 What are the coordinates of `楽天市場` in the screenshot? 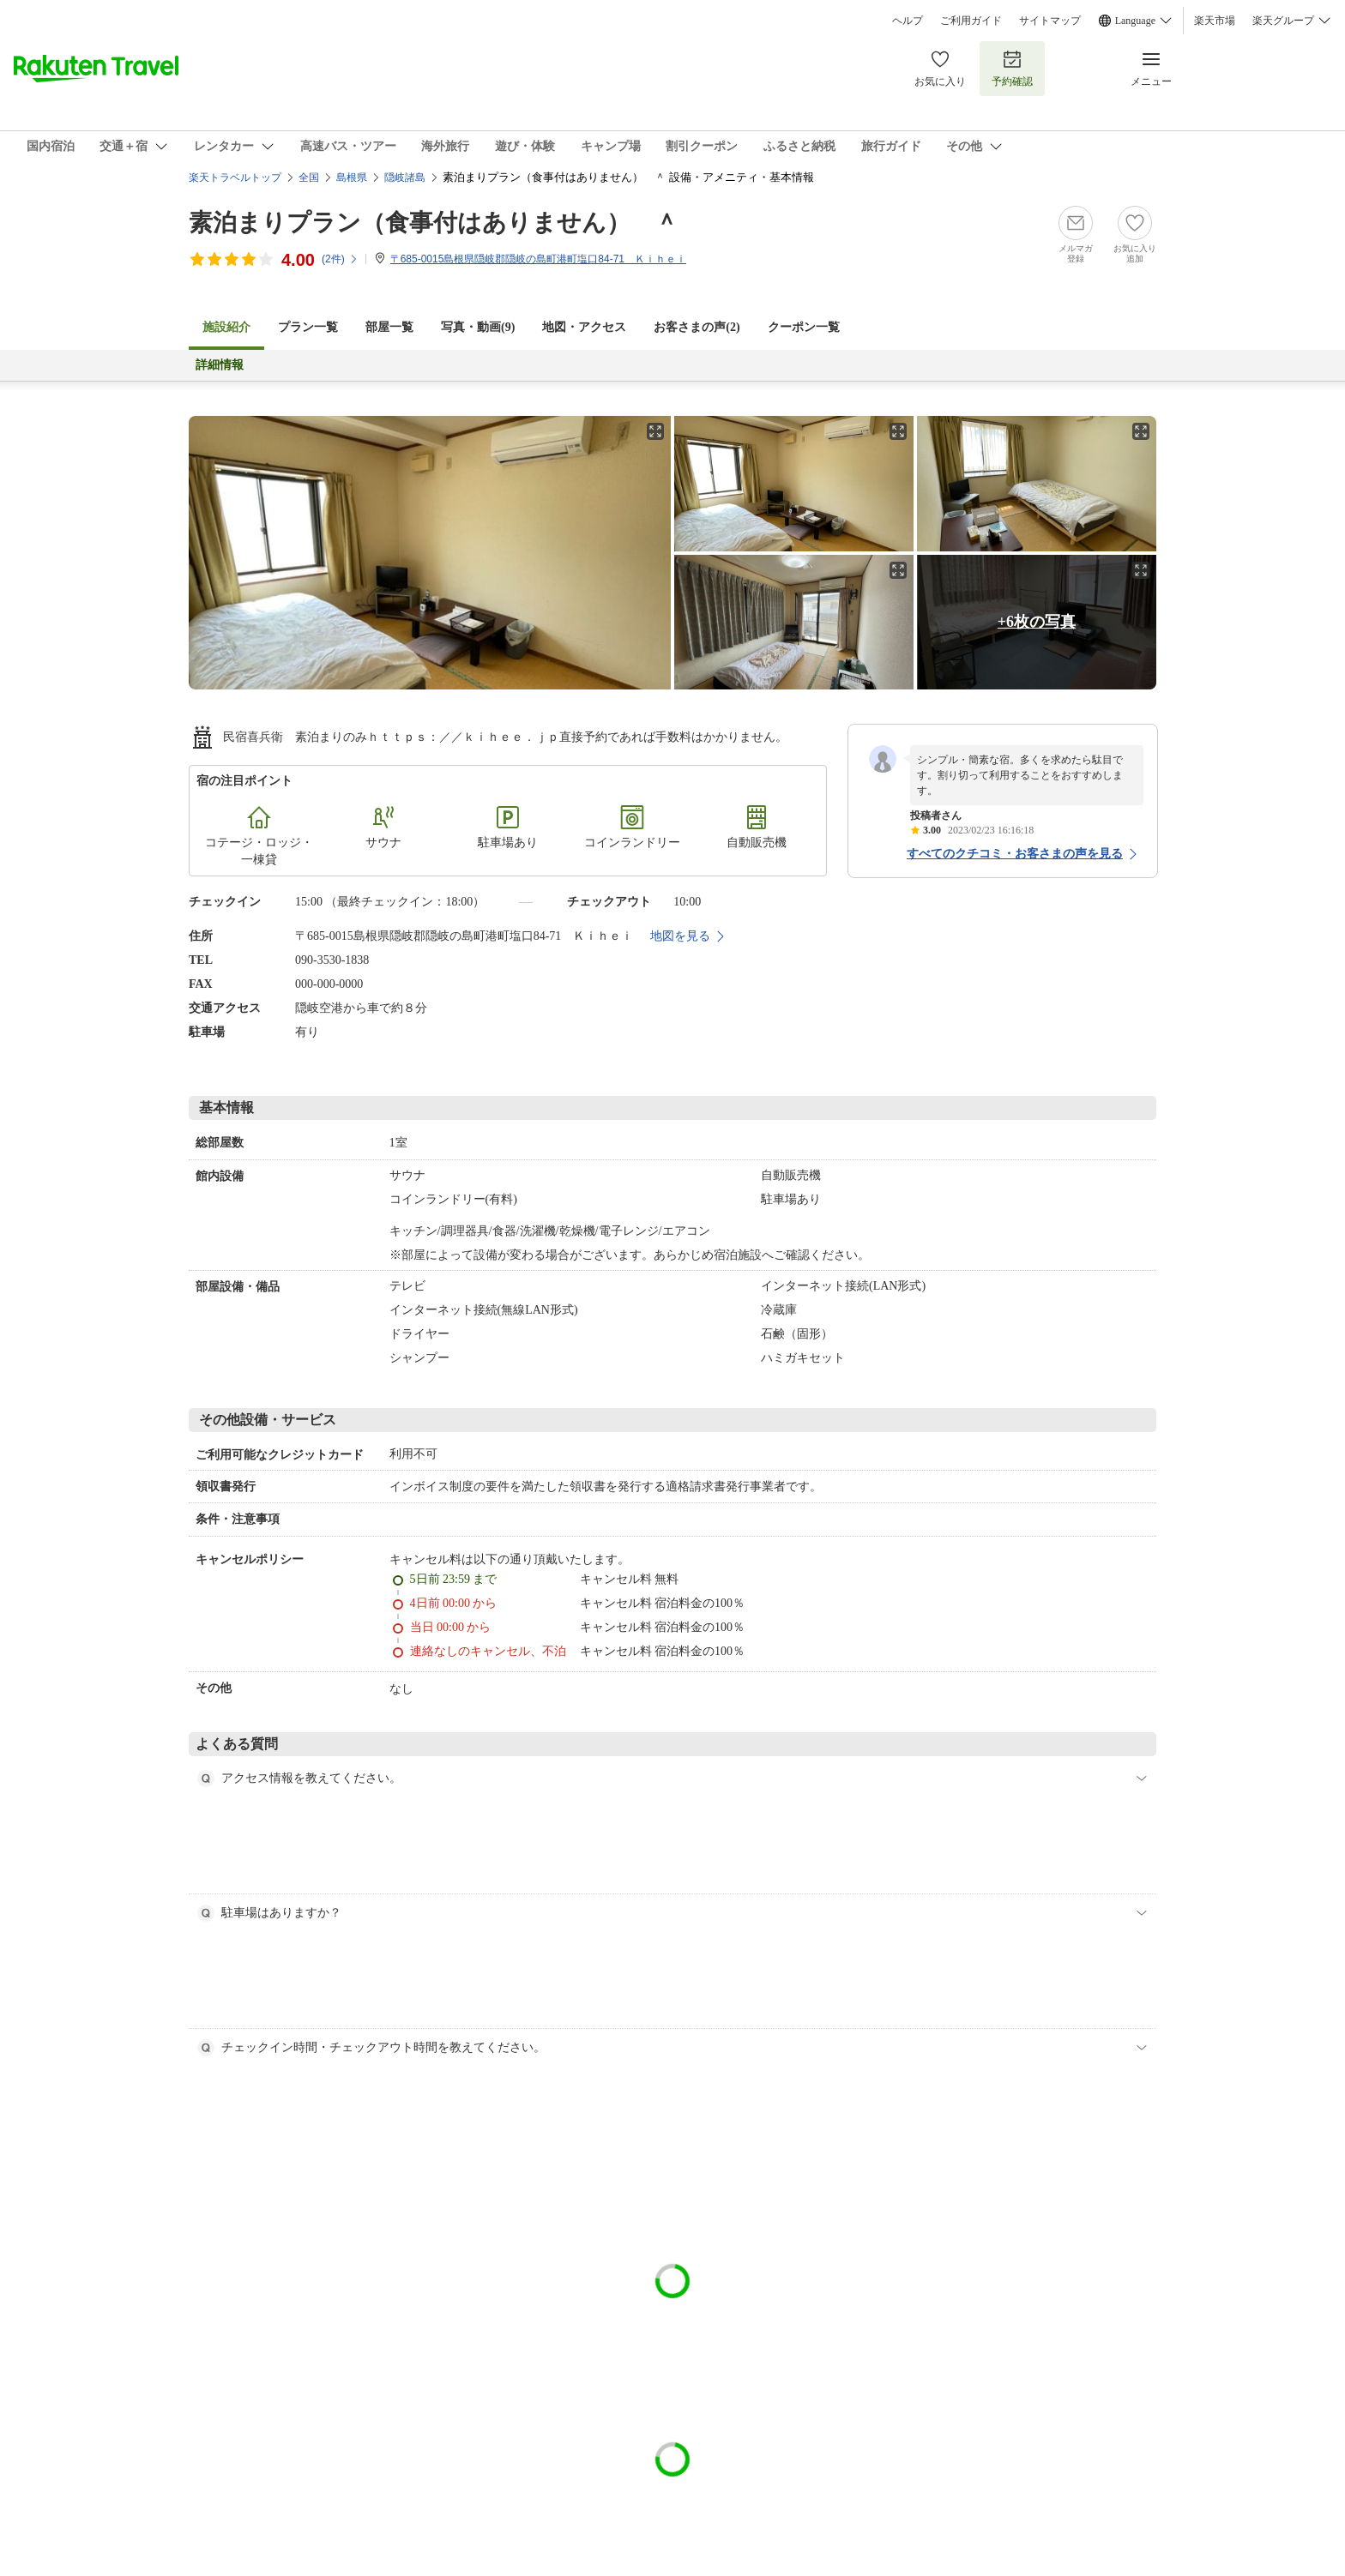 It's located at (1214, 21).